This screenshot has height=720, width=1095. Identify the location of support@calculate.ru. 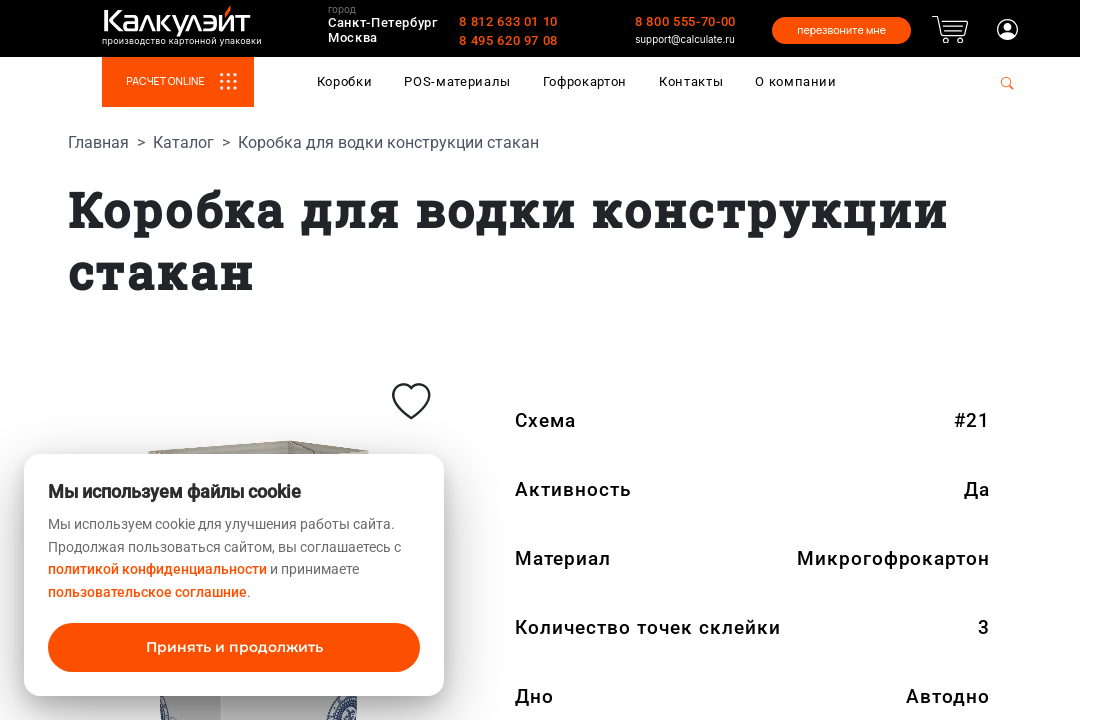
(685, 39).